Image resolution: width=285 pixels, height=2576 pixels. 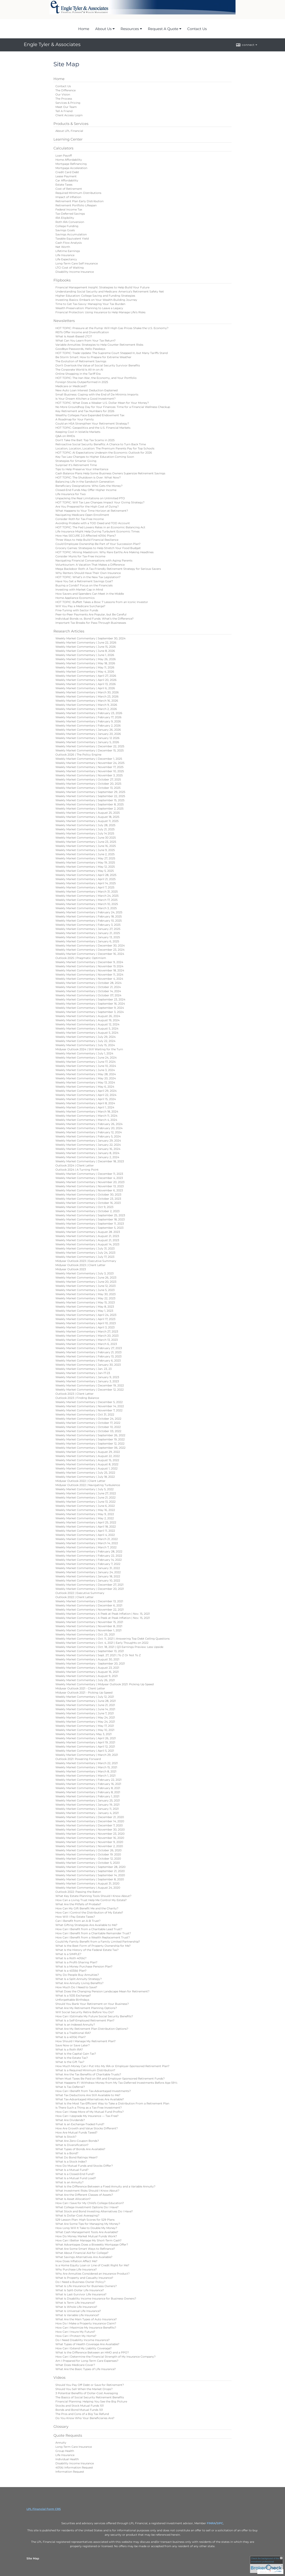 I want to click on Weekly Market Commentary | September 06, 2022 [Weekly Market Commentary | September 06, 2022 opens in a new window], so click(x=90, y=1447).